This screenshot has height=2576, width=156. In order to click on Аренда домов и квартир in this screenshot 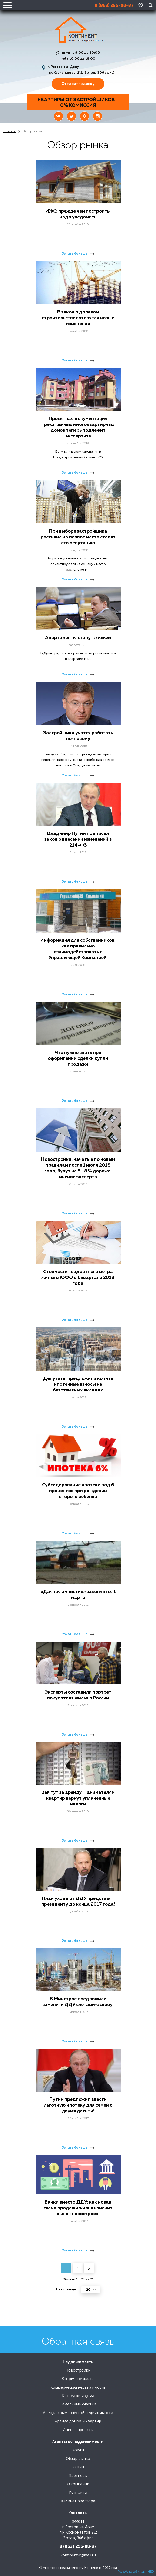, I will do `click(78, 2421)`.